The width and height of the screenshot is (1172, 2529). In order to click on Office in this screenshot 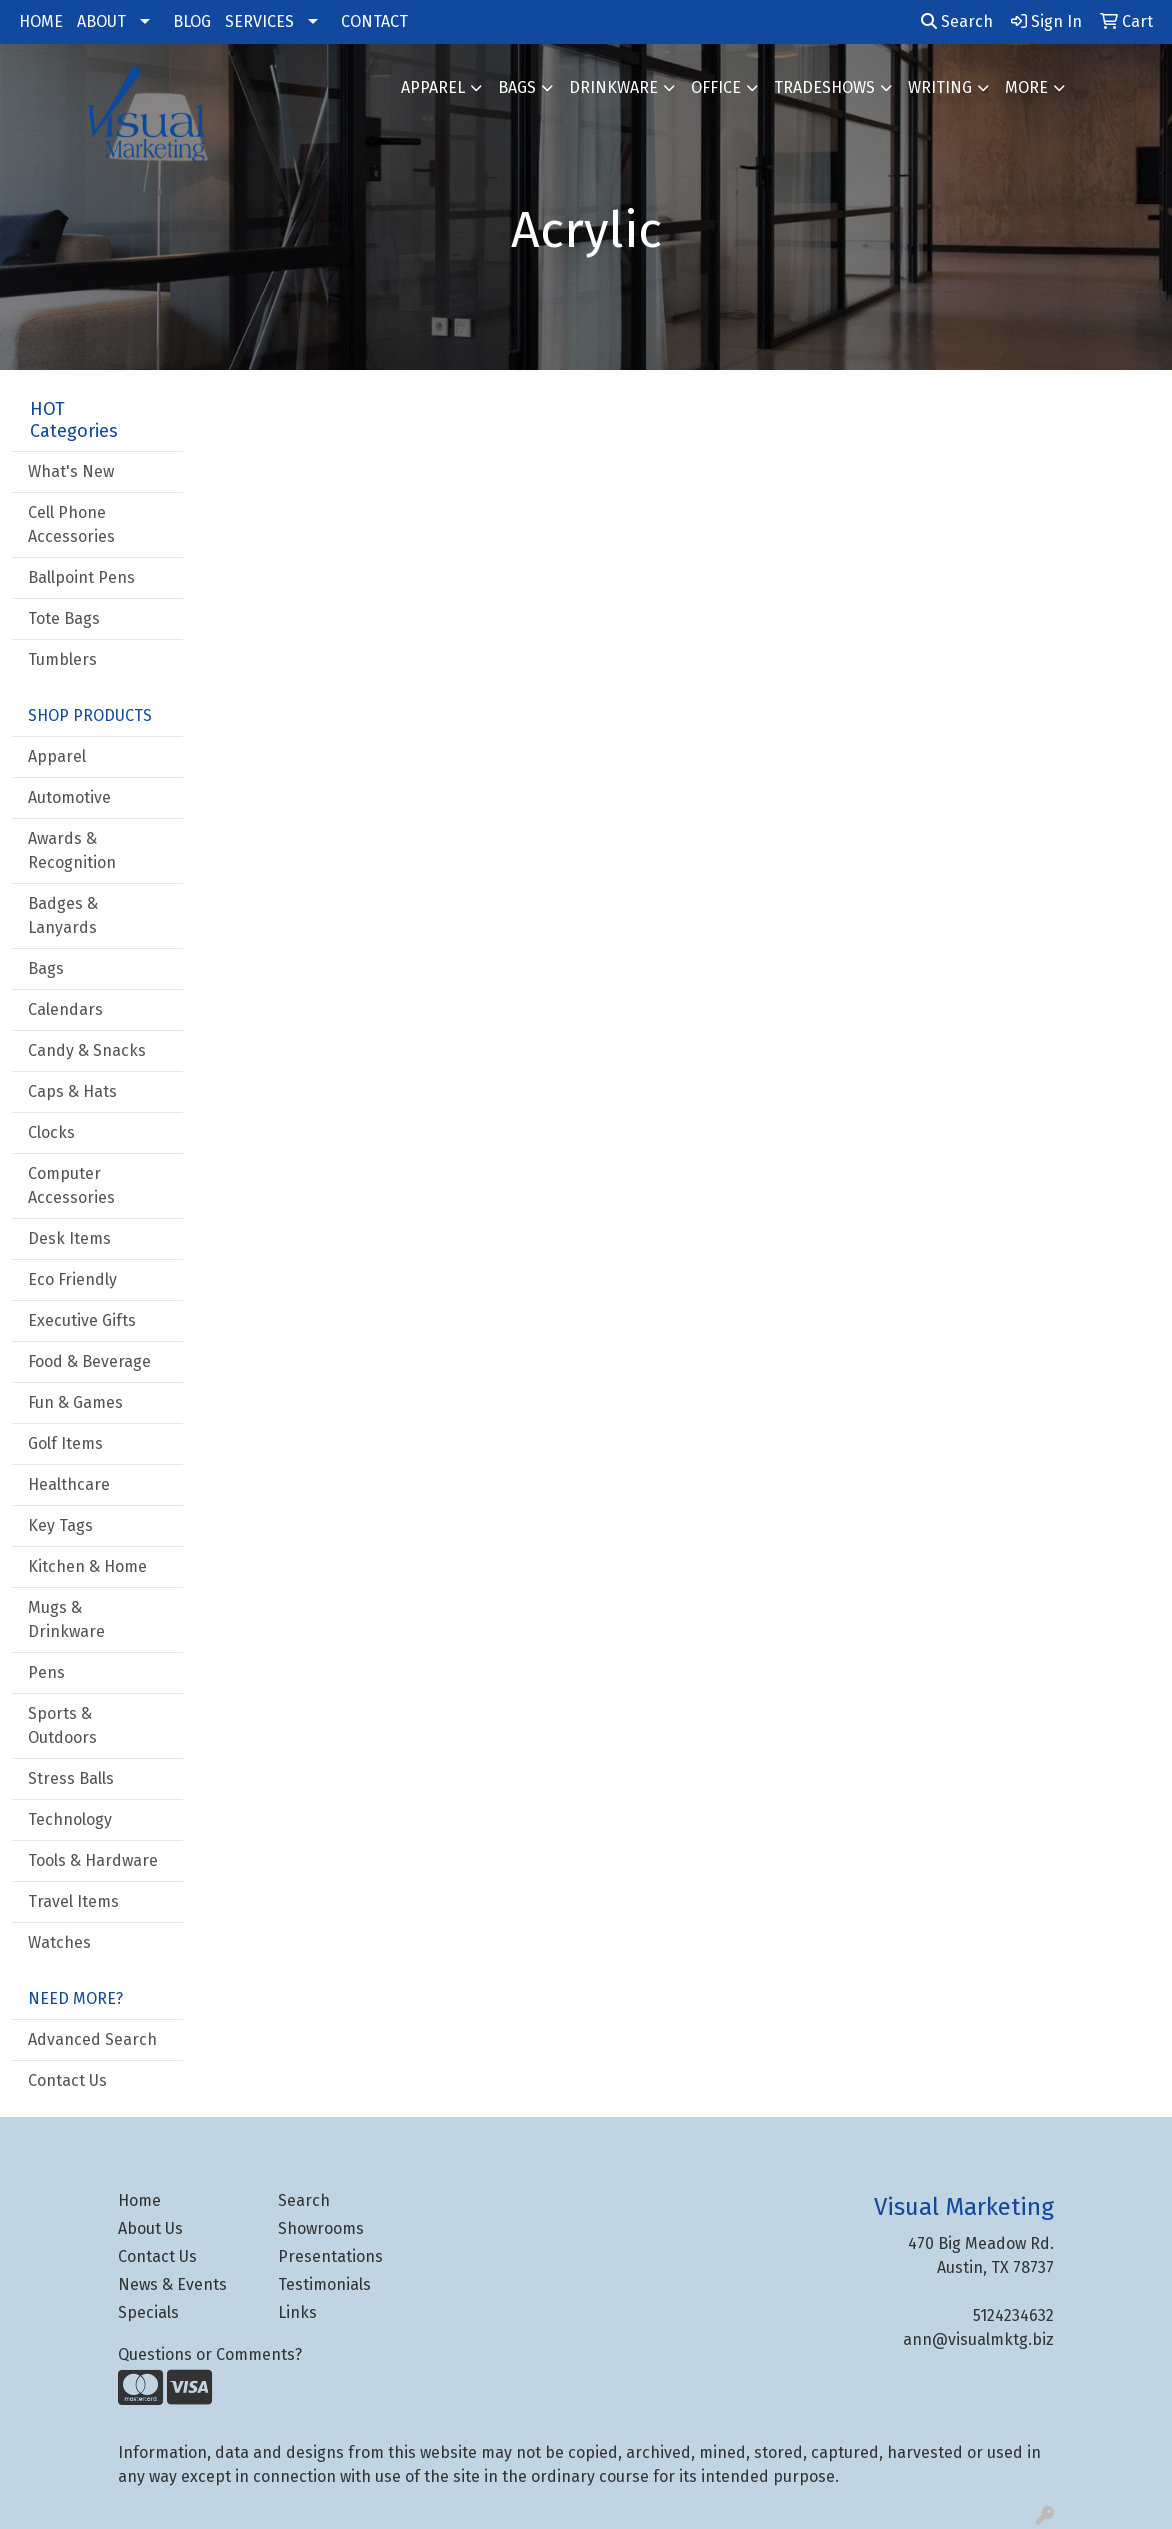, I will do `click(716, 87)`.